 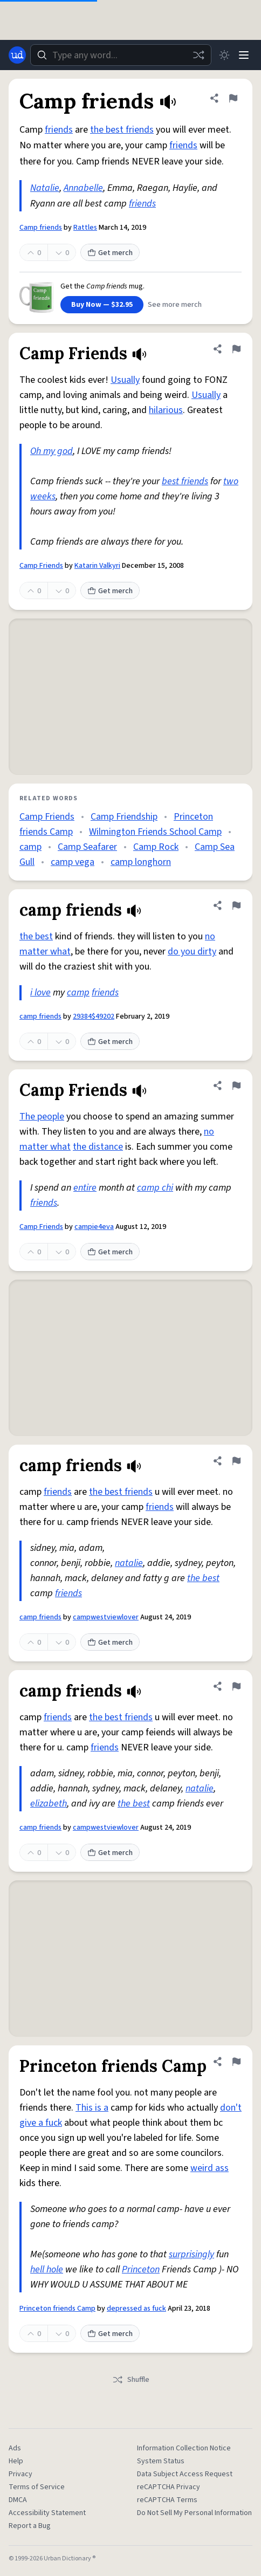 What do you see at coordinates (48, 1803) in the screenshot?
I see `elizabeth` at bounding box center [48, 1803].